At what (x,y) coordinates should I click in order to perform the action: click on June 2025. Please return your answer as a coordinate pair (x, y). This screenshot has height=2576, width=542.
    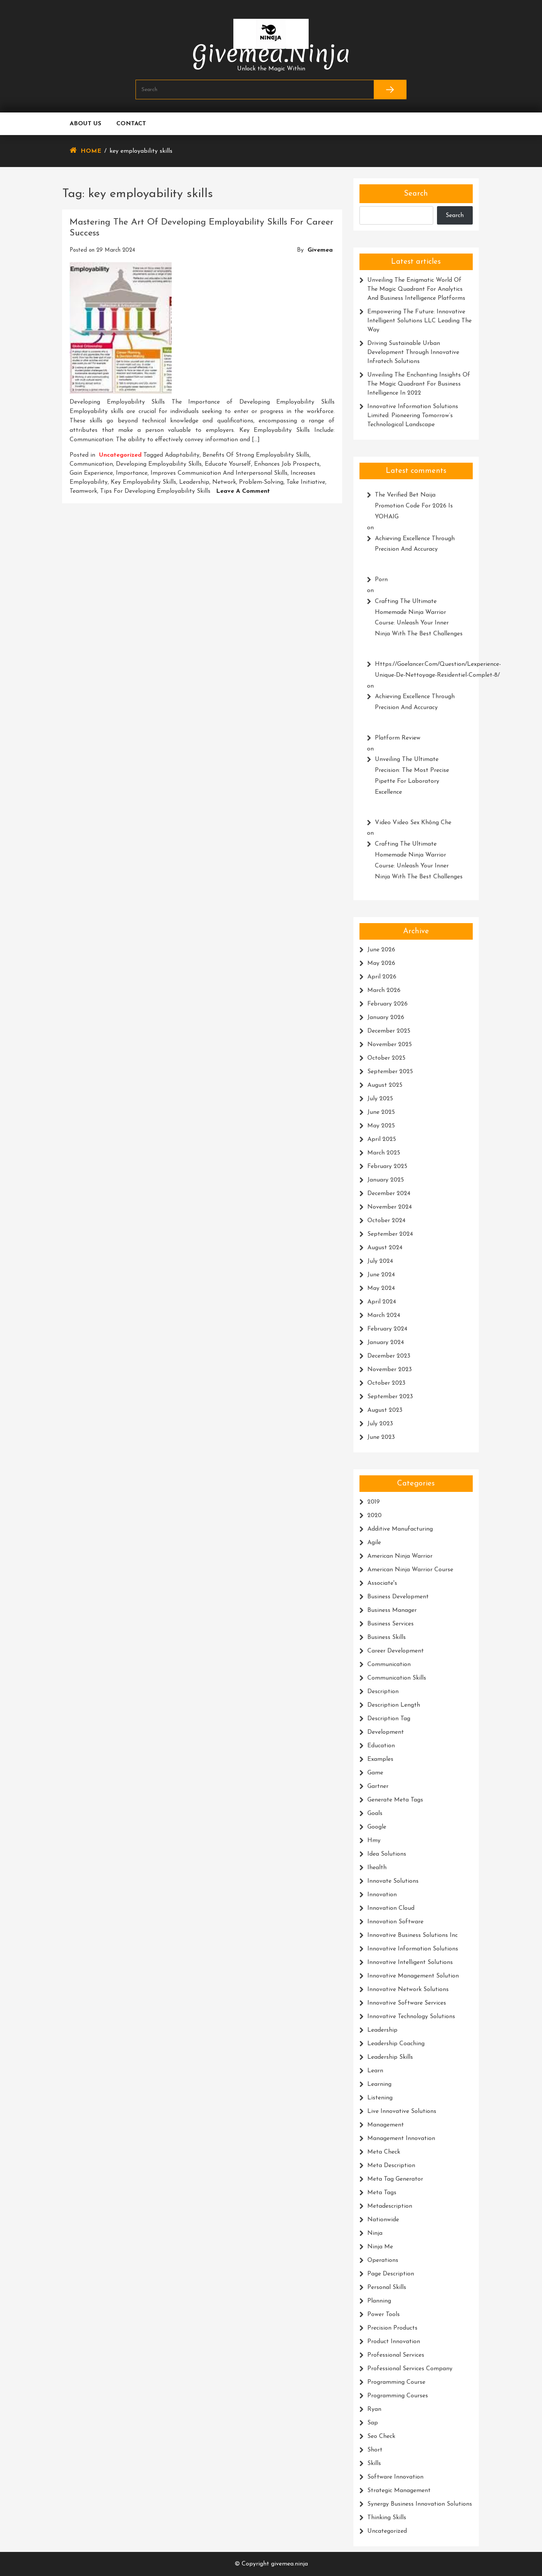
    Looking at the image, I should click on (381, 1112).